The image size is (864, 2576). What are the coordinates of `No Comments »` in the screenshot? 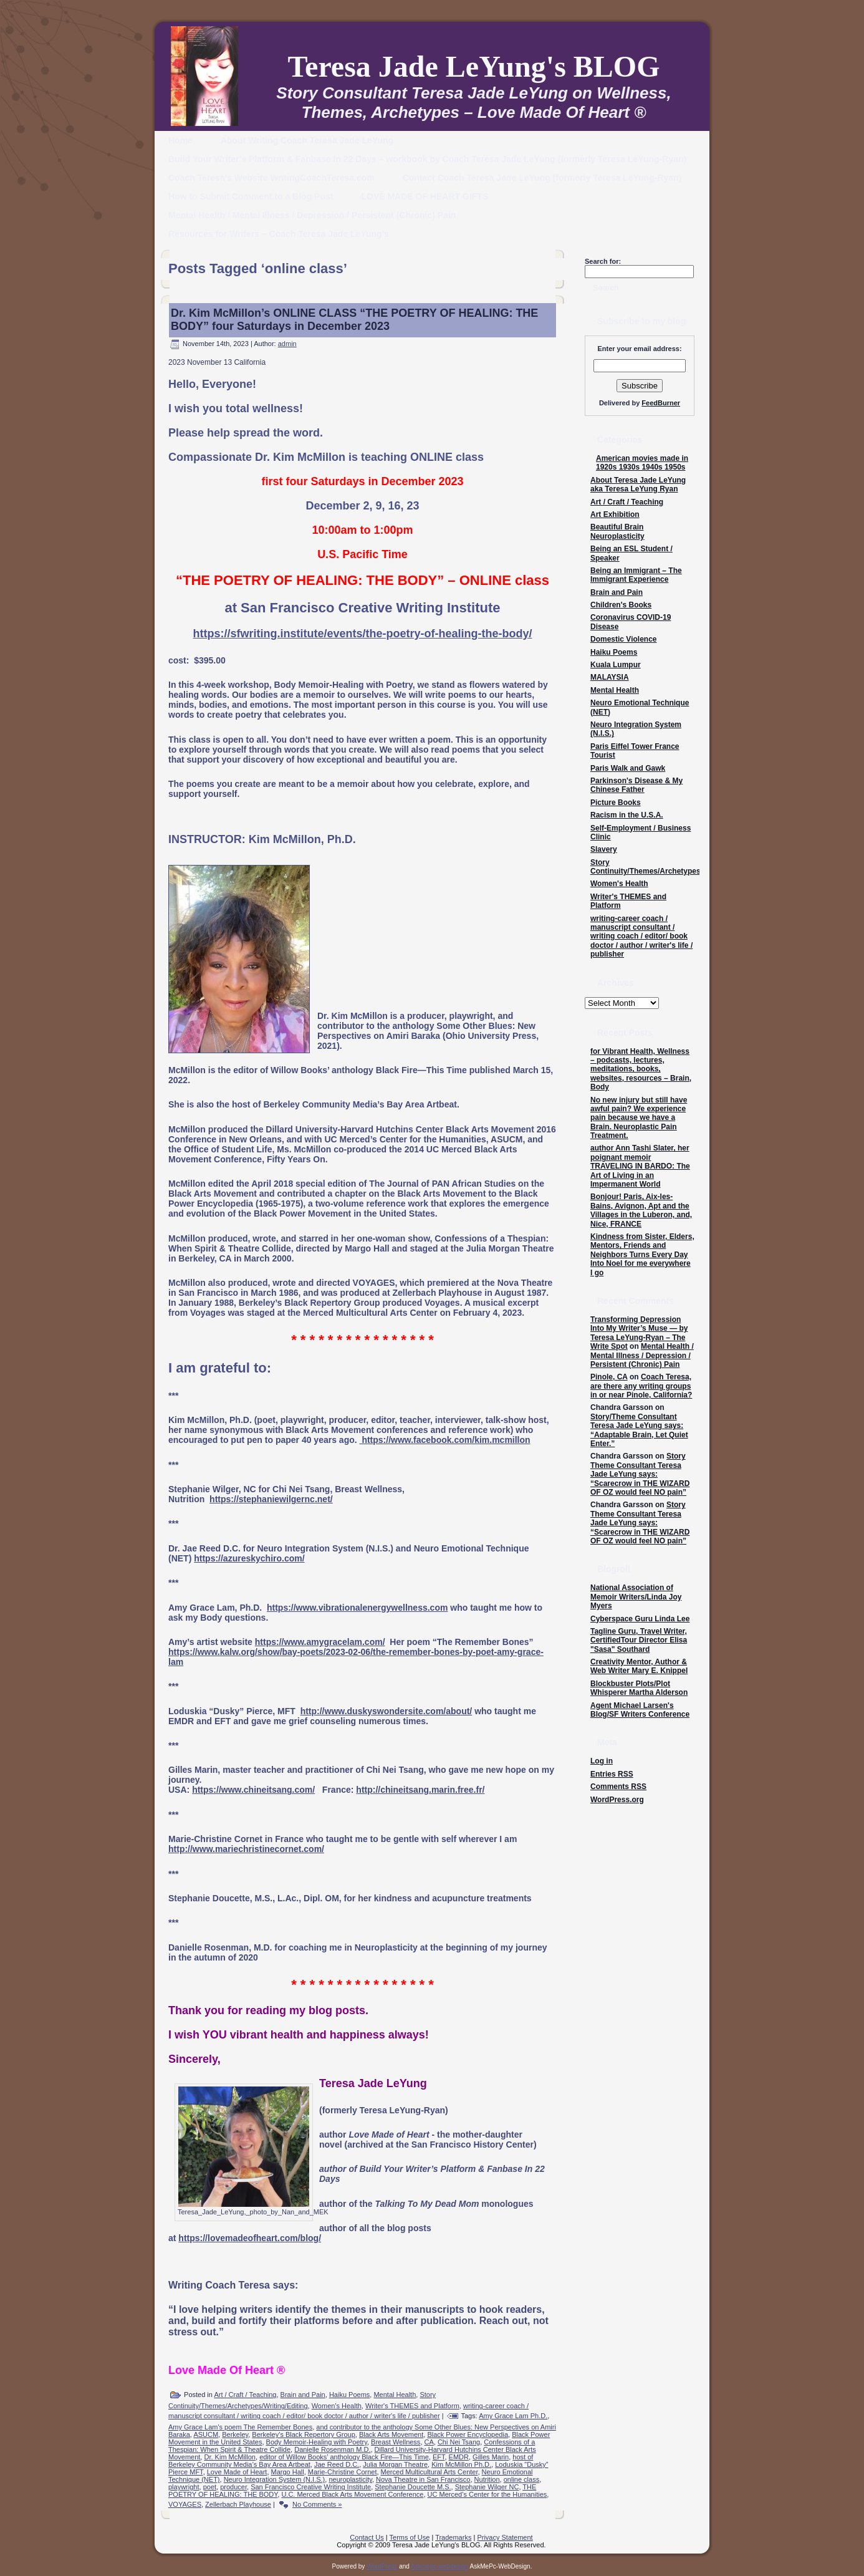 It's located at (317, 2504).